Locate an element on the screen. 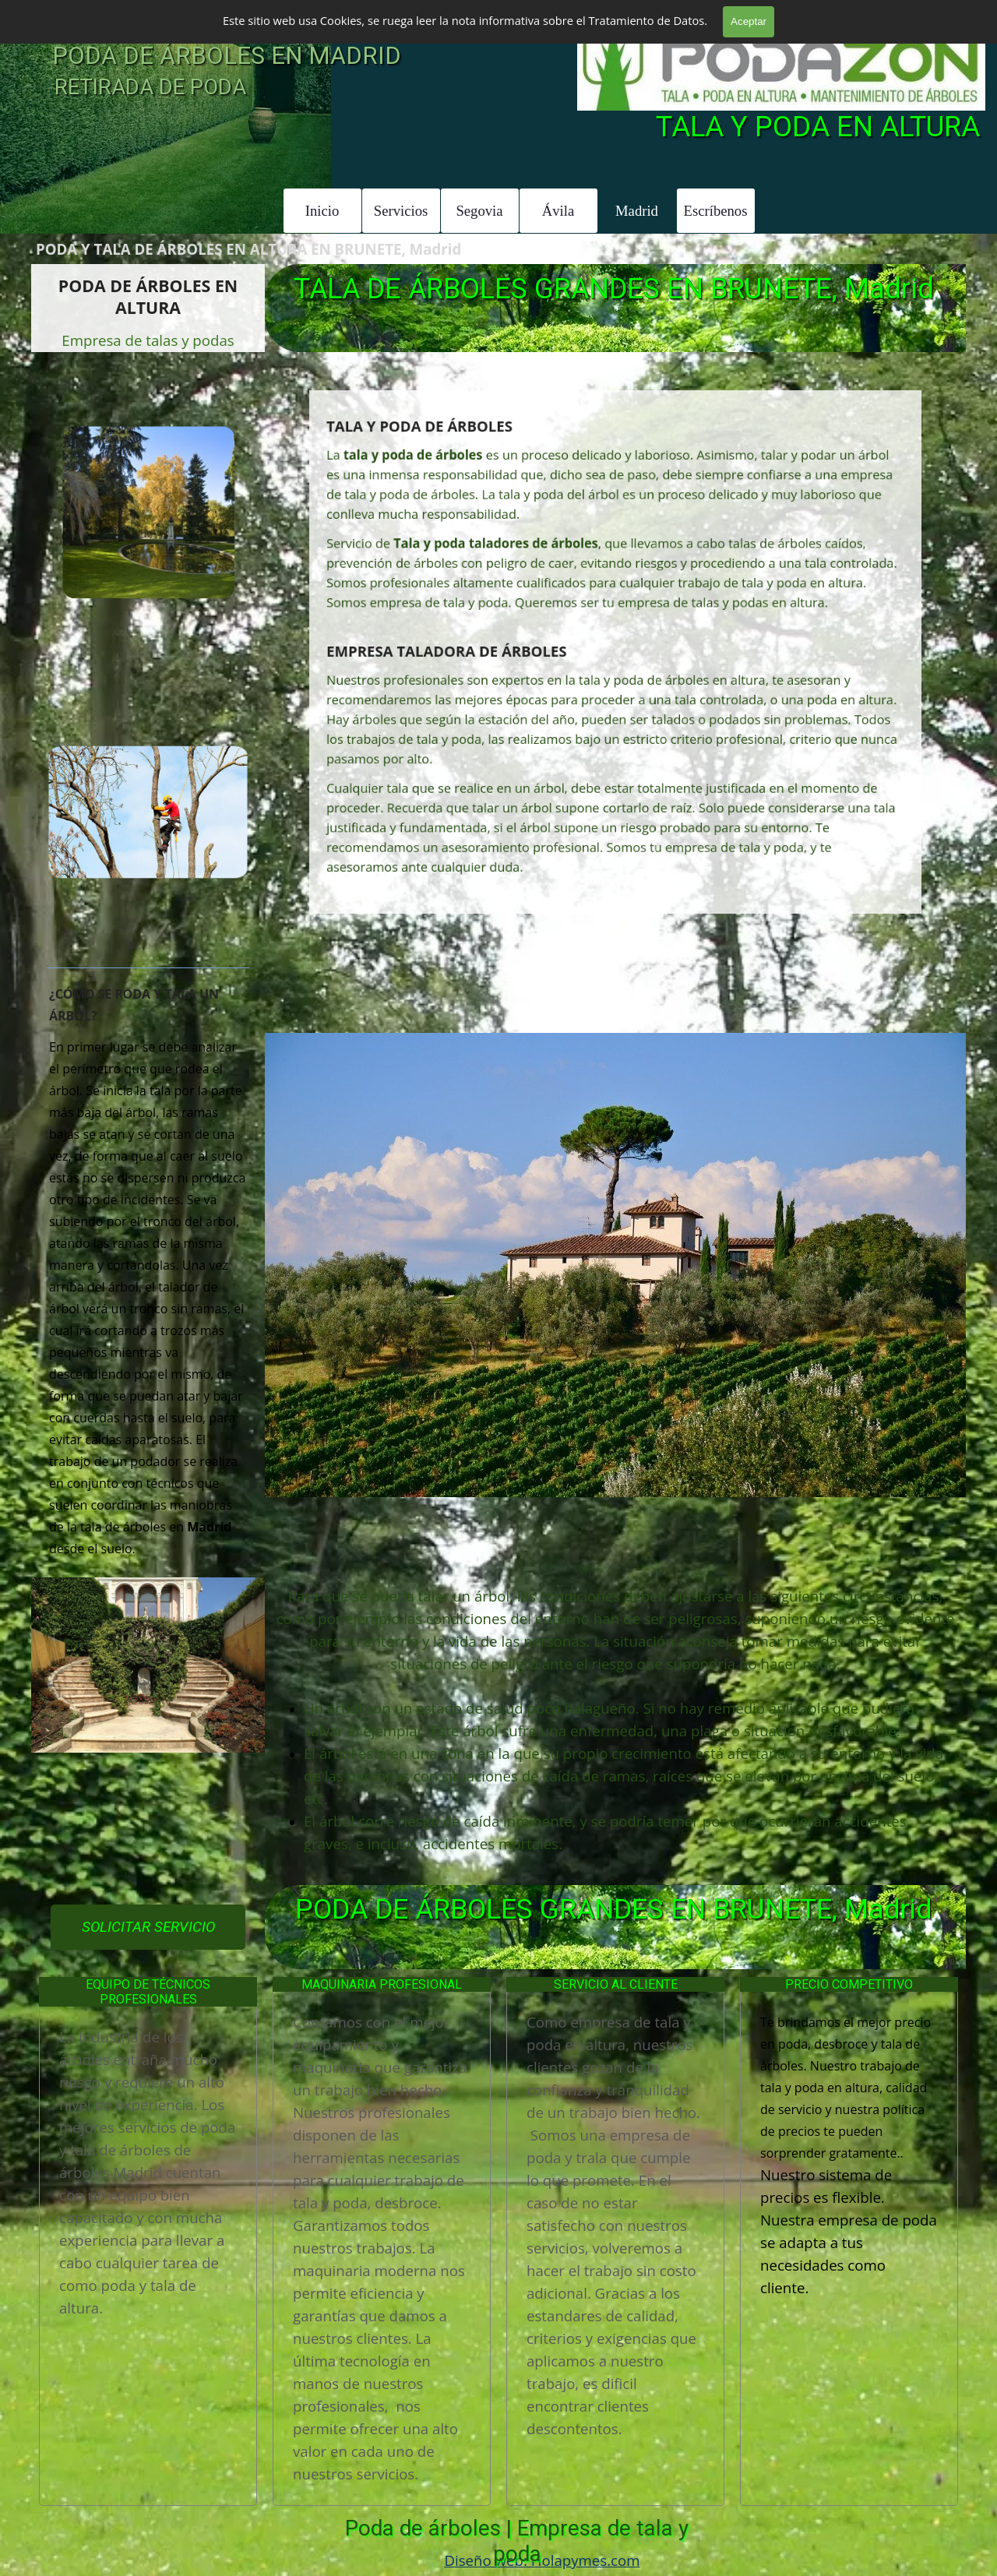  TALA Y PODA DE ÁRBOLES GRANDES is located at coordinates (285, 17).